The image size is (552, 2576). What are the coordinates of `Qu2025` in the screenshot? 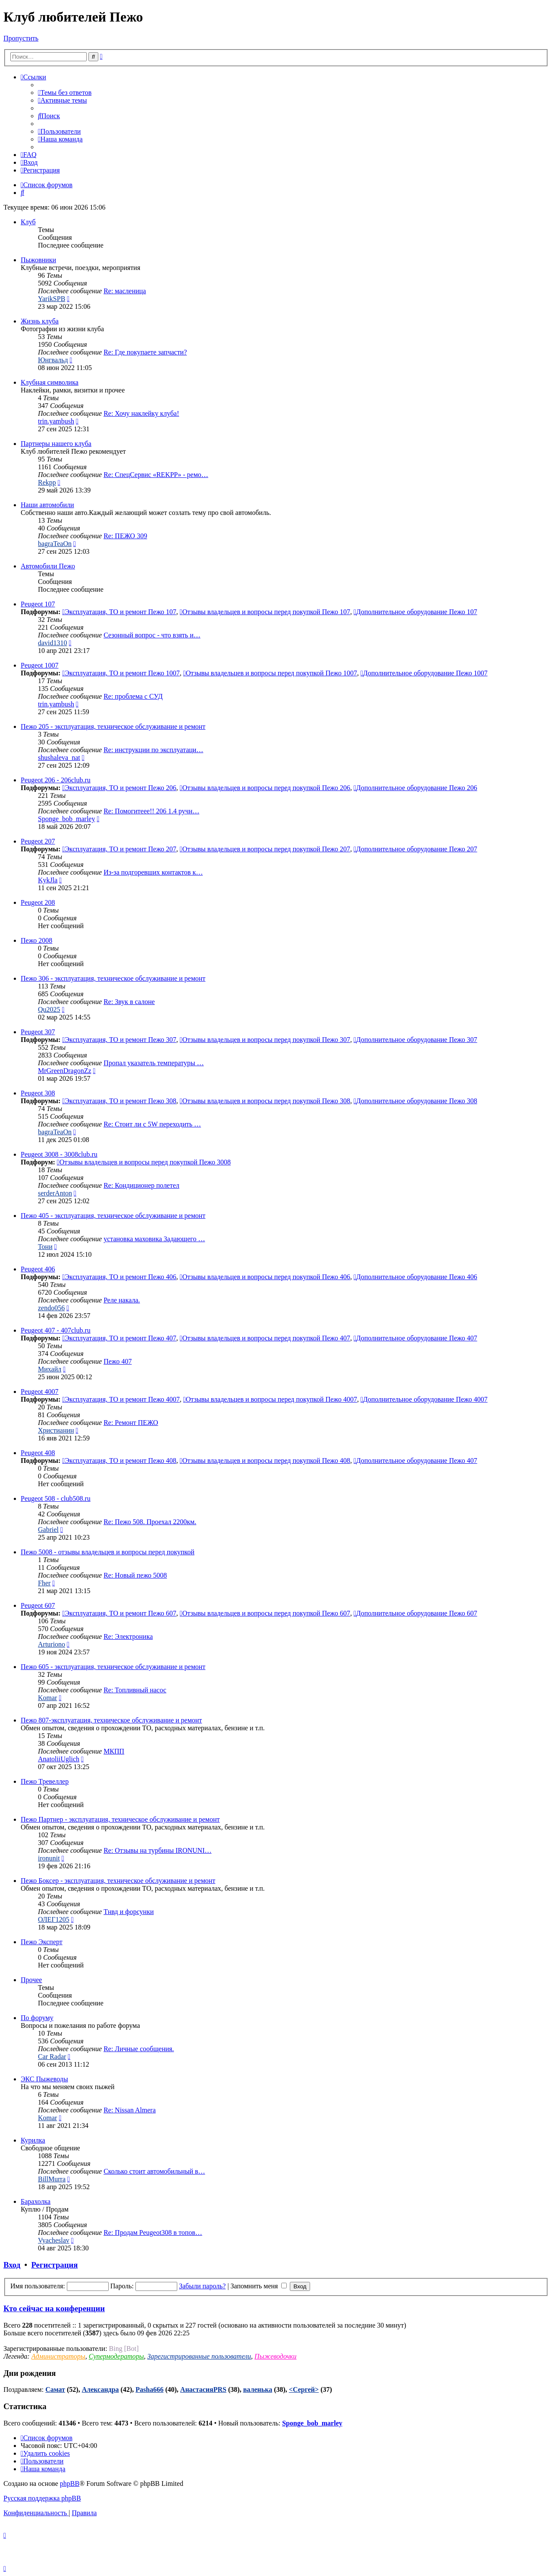 It's located at (49, 1009).